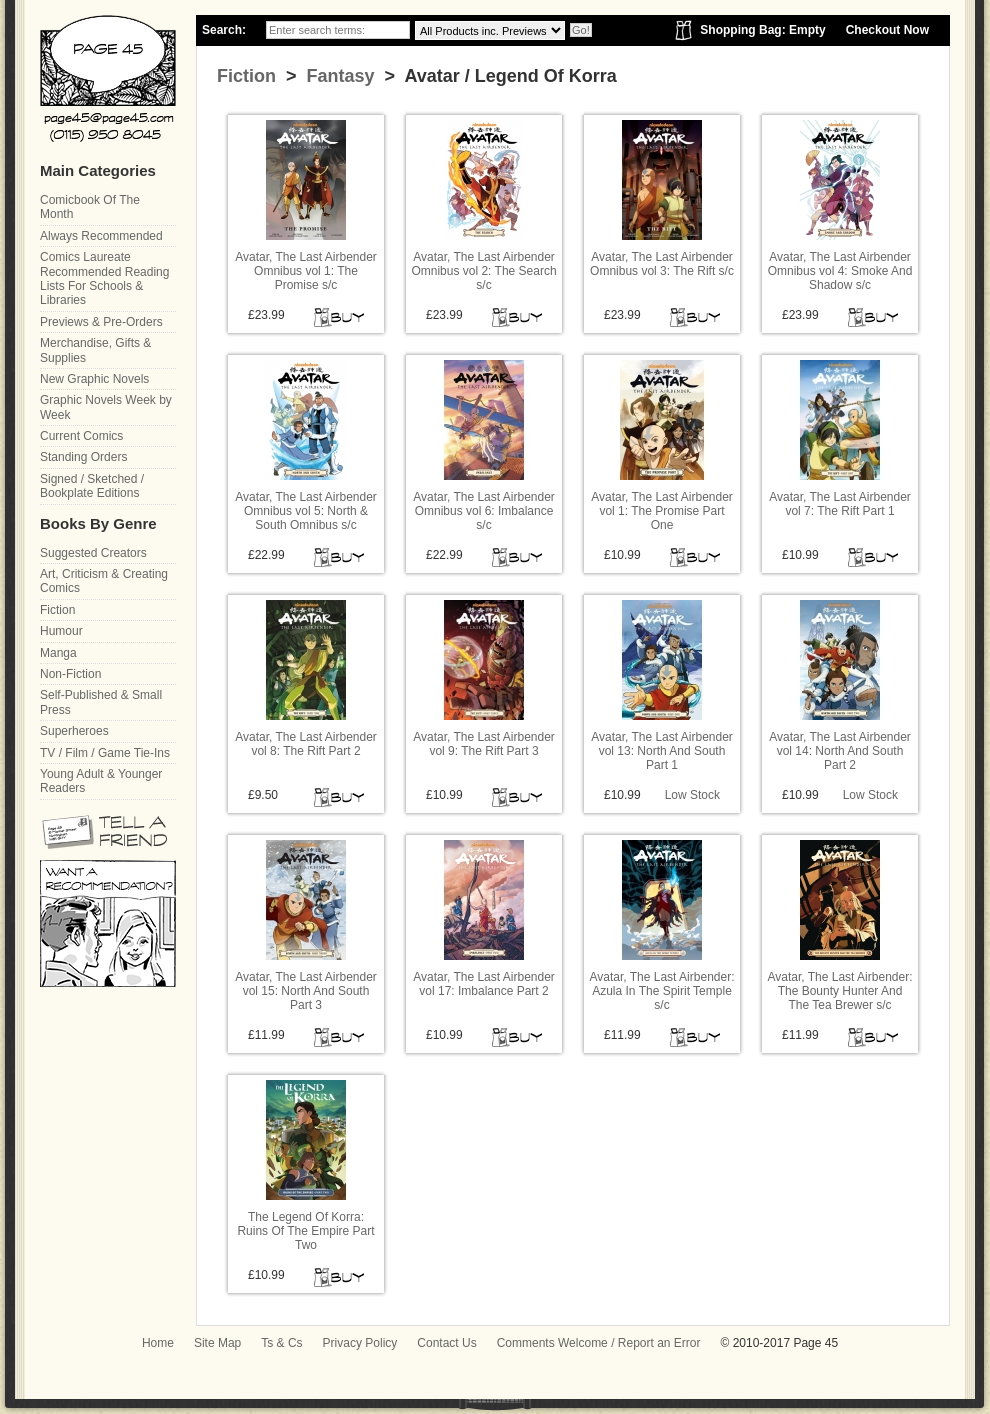 Image resolution: width=990 pixels, height=1414 pixels. Describe the element at coordinates (338, 76) in the screenshot. I see `Fantasy` at that location.